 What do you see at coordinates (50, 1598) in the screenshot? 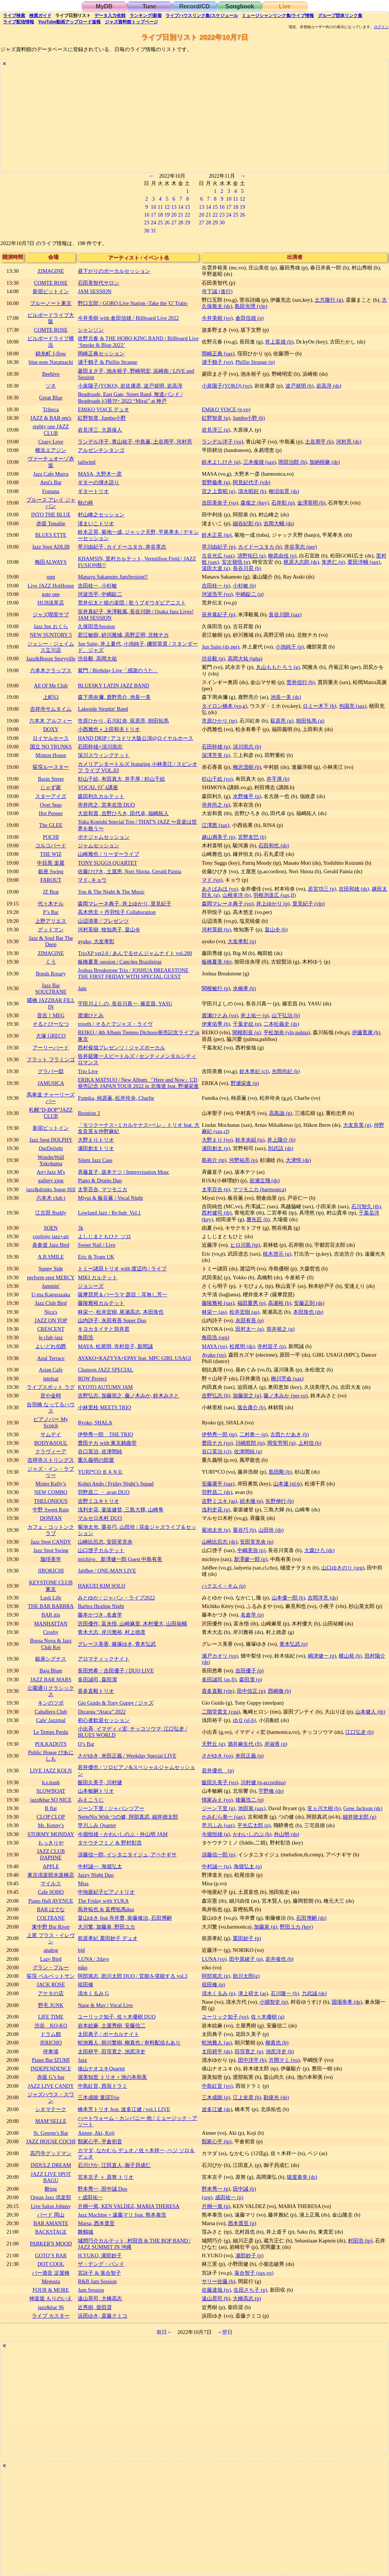
I see `Lush Life` at bounding box center [50, 1598].